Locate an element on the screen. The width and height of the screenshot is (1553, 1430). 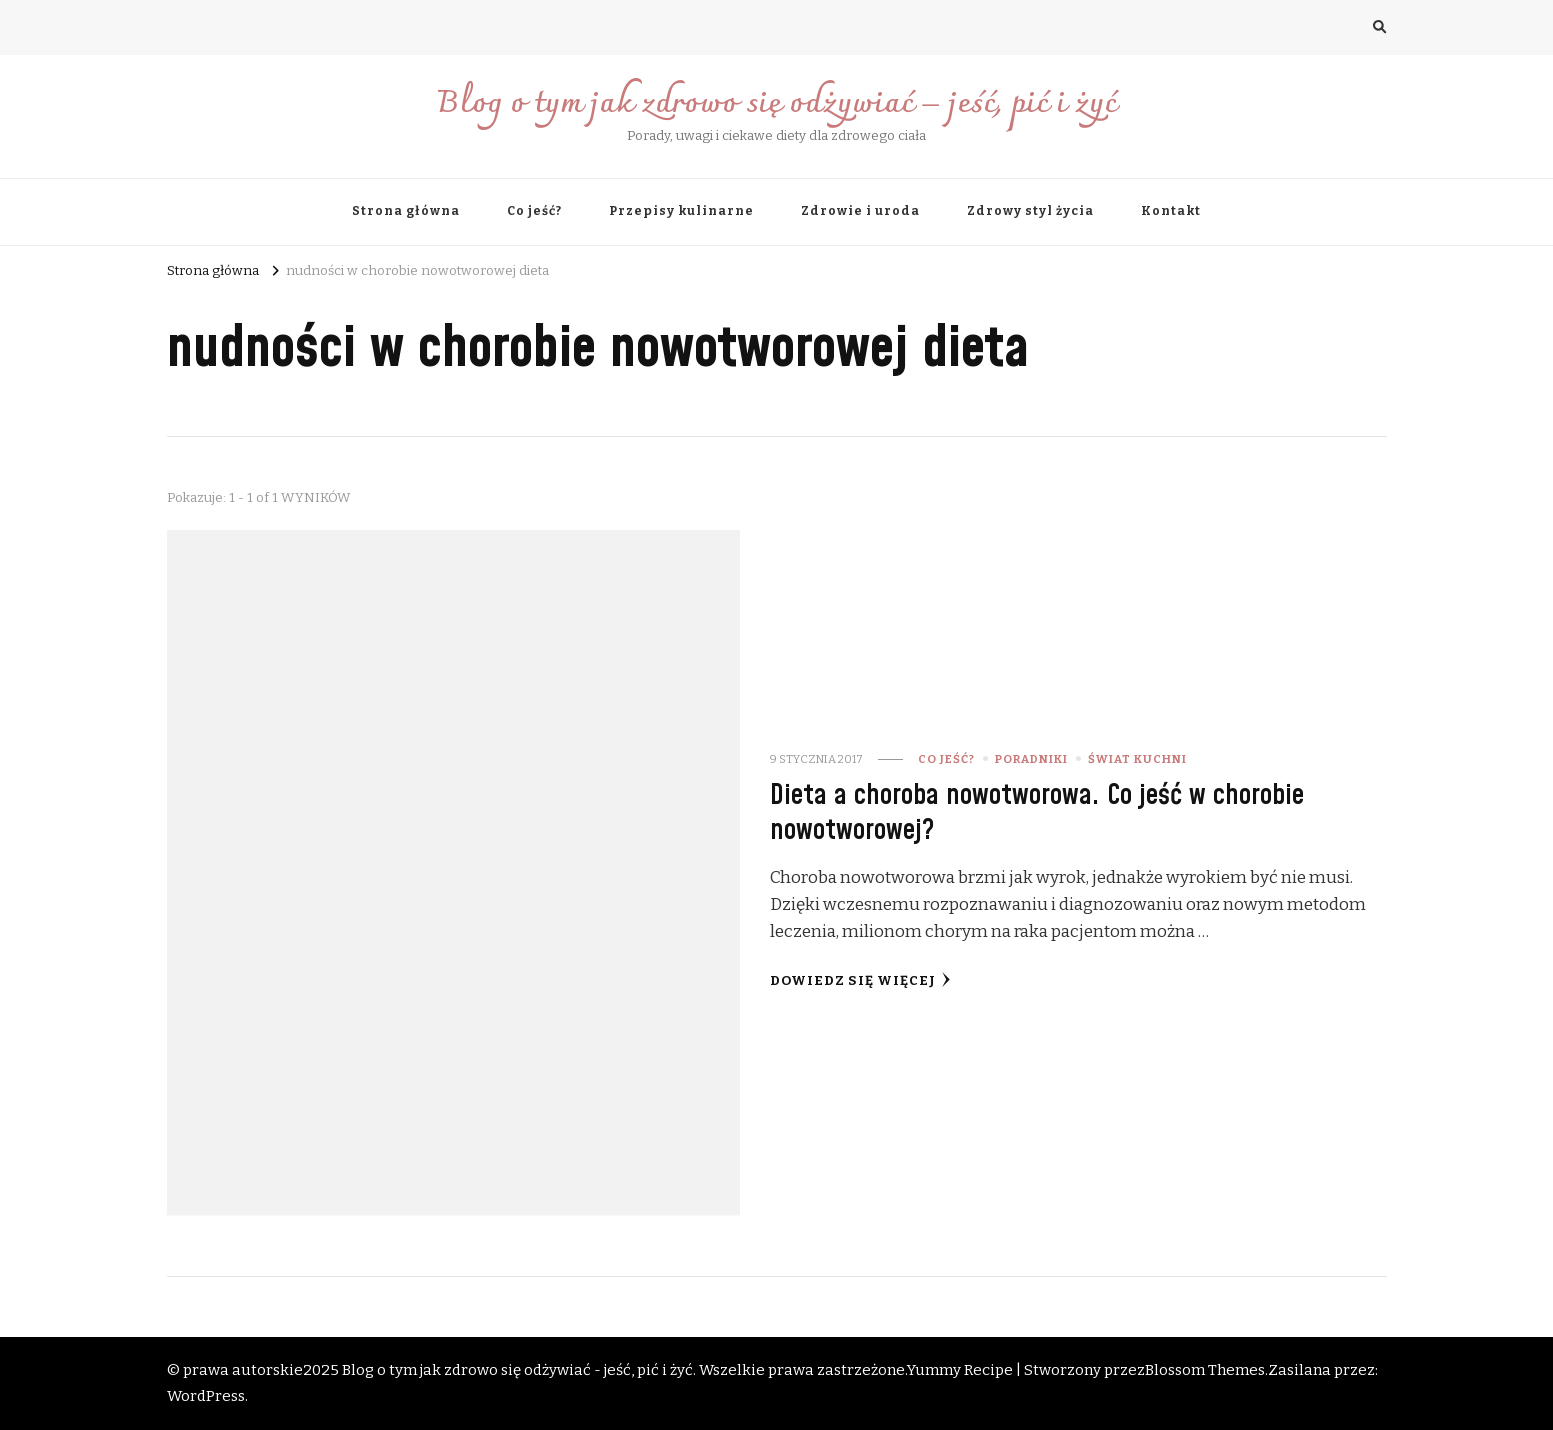
Dieta a choroba nowotworowa. Co jeść w chorobie nowotworowej? is located at coordinates (1037, 813).